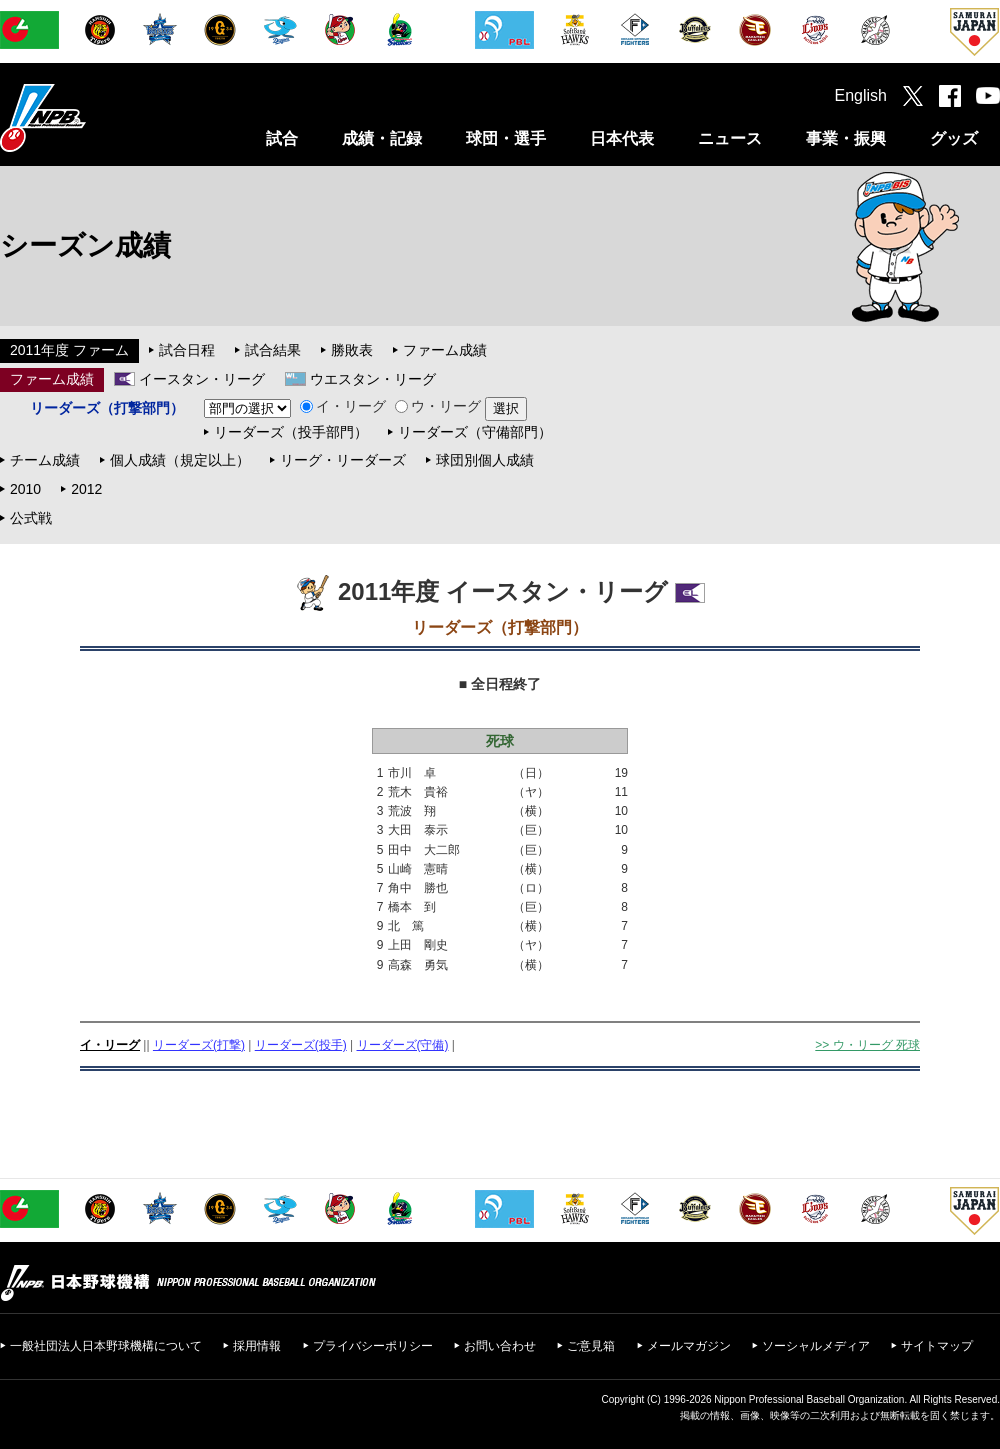 The image size is (1000, 1449). I want to click on リーダーズ(投手), so click(301, 1045).